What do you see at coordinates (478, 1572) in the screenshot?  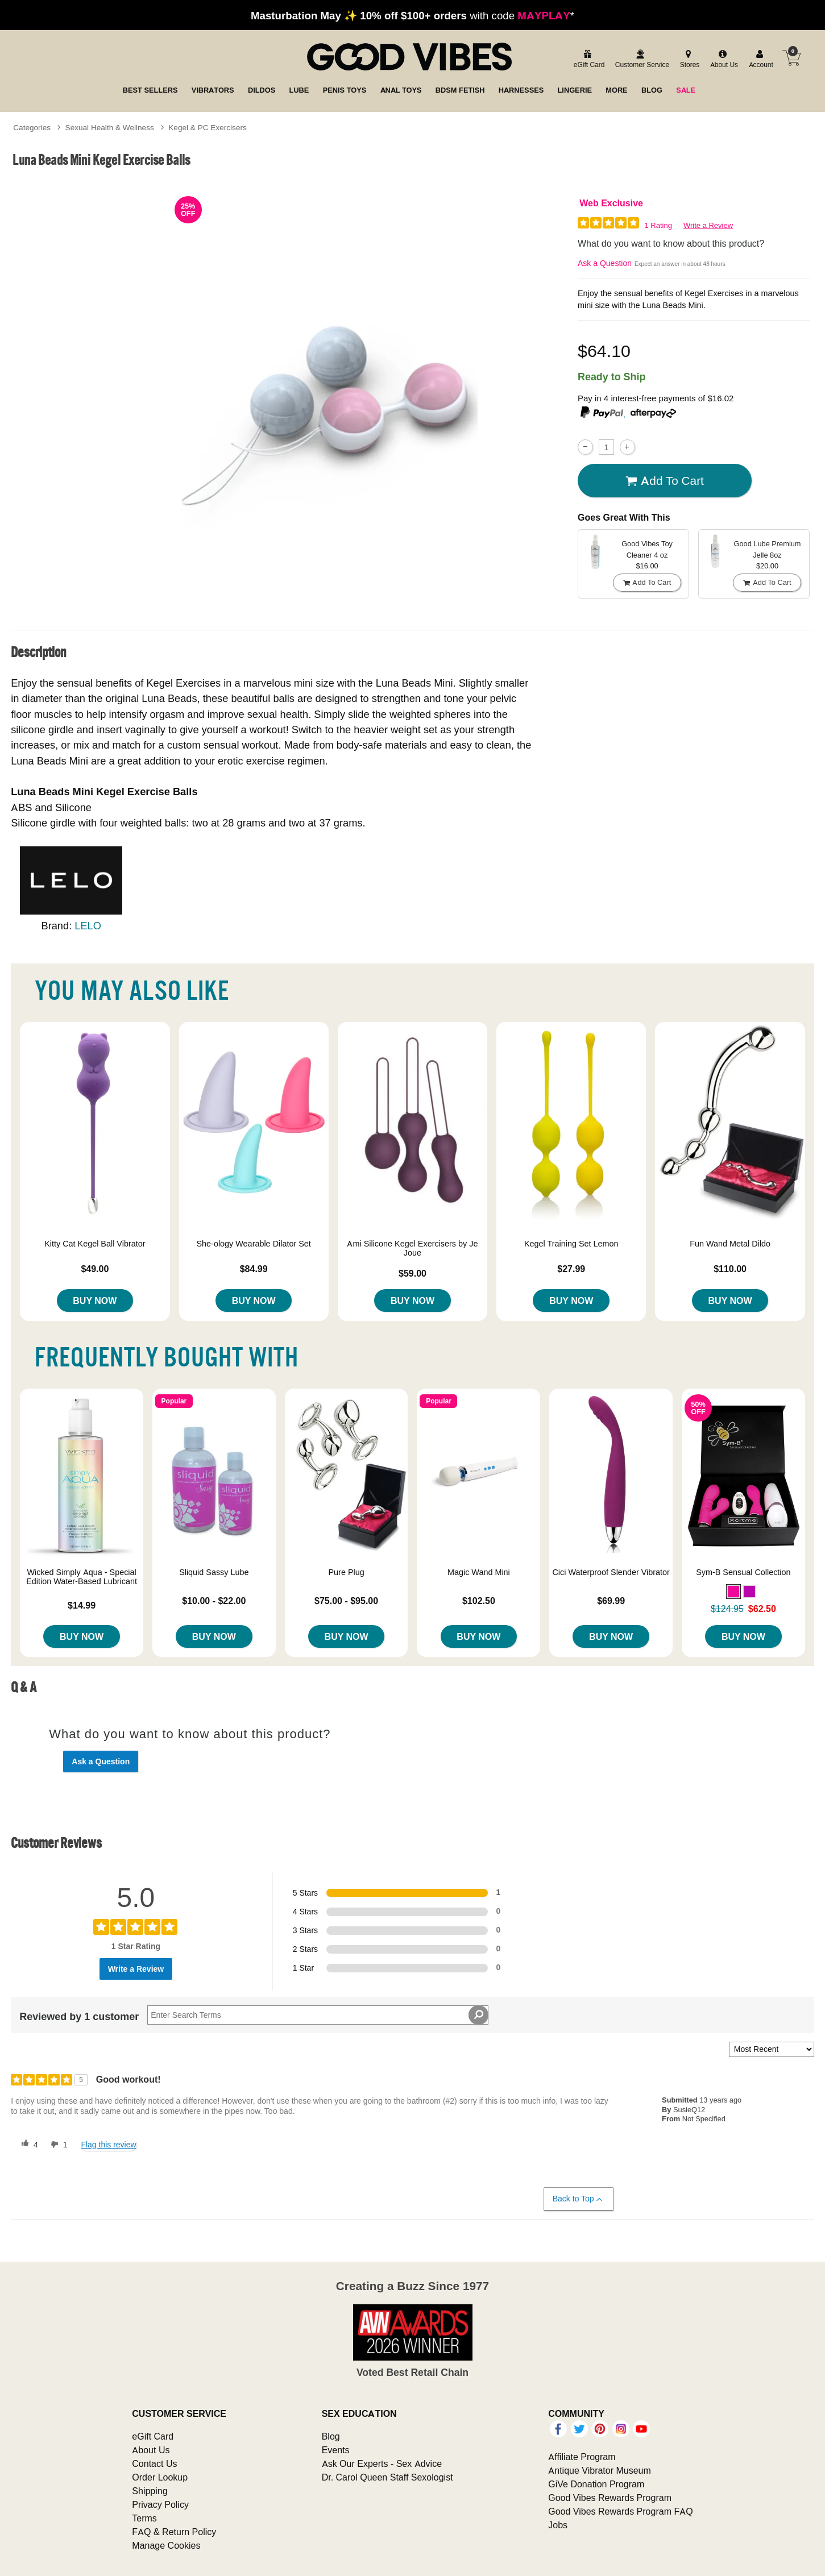 I see `Magic Wand Mini` at bounding box center [478, 1572].